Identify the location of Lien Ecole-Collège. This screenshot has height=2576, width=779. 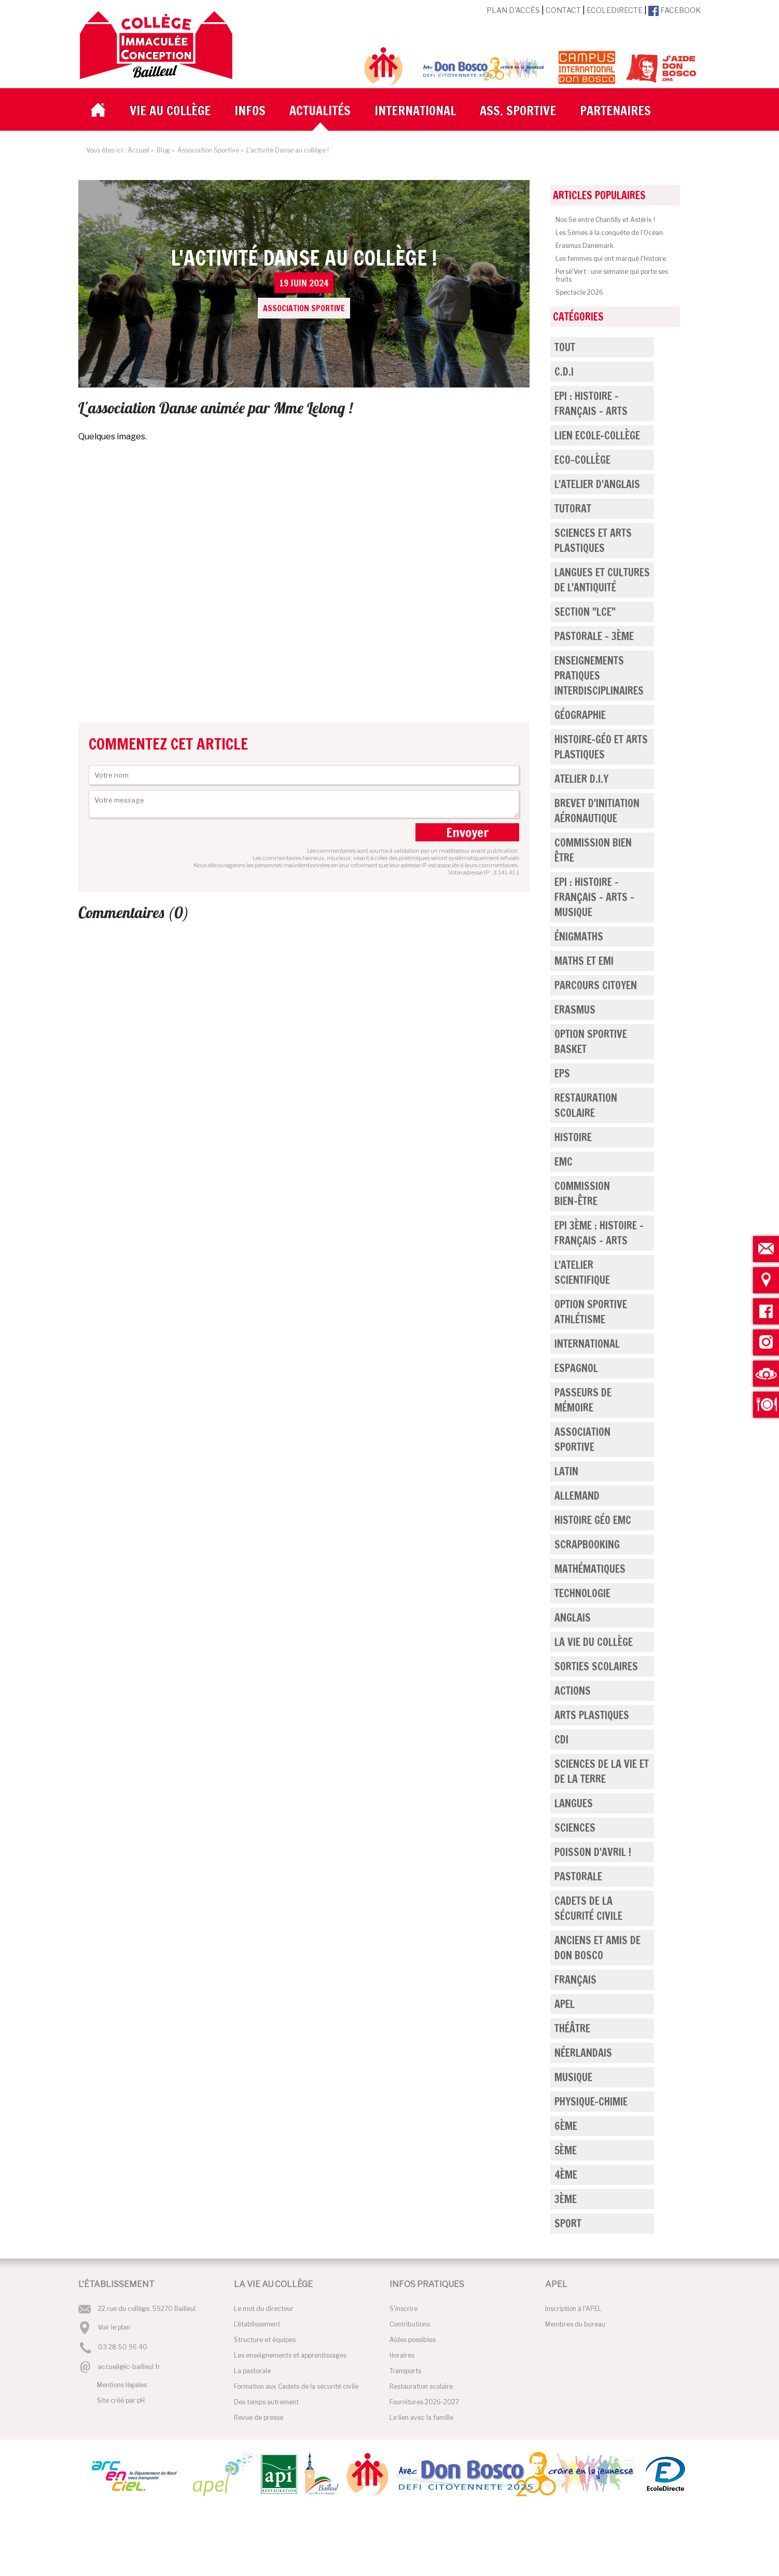
(597, 435).